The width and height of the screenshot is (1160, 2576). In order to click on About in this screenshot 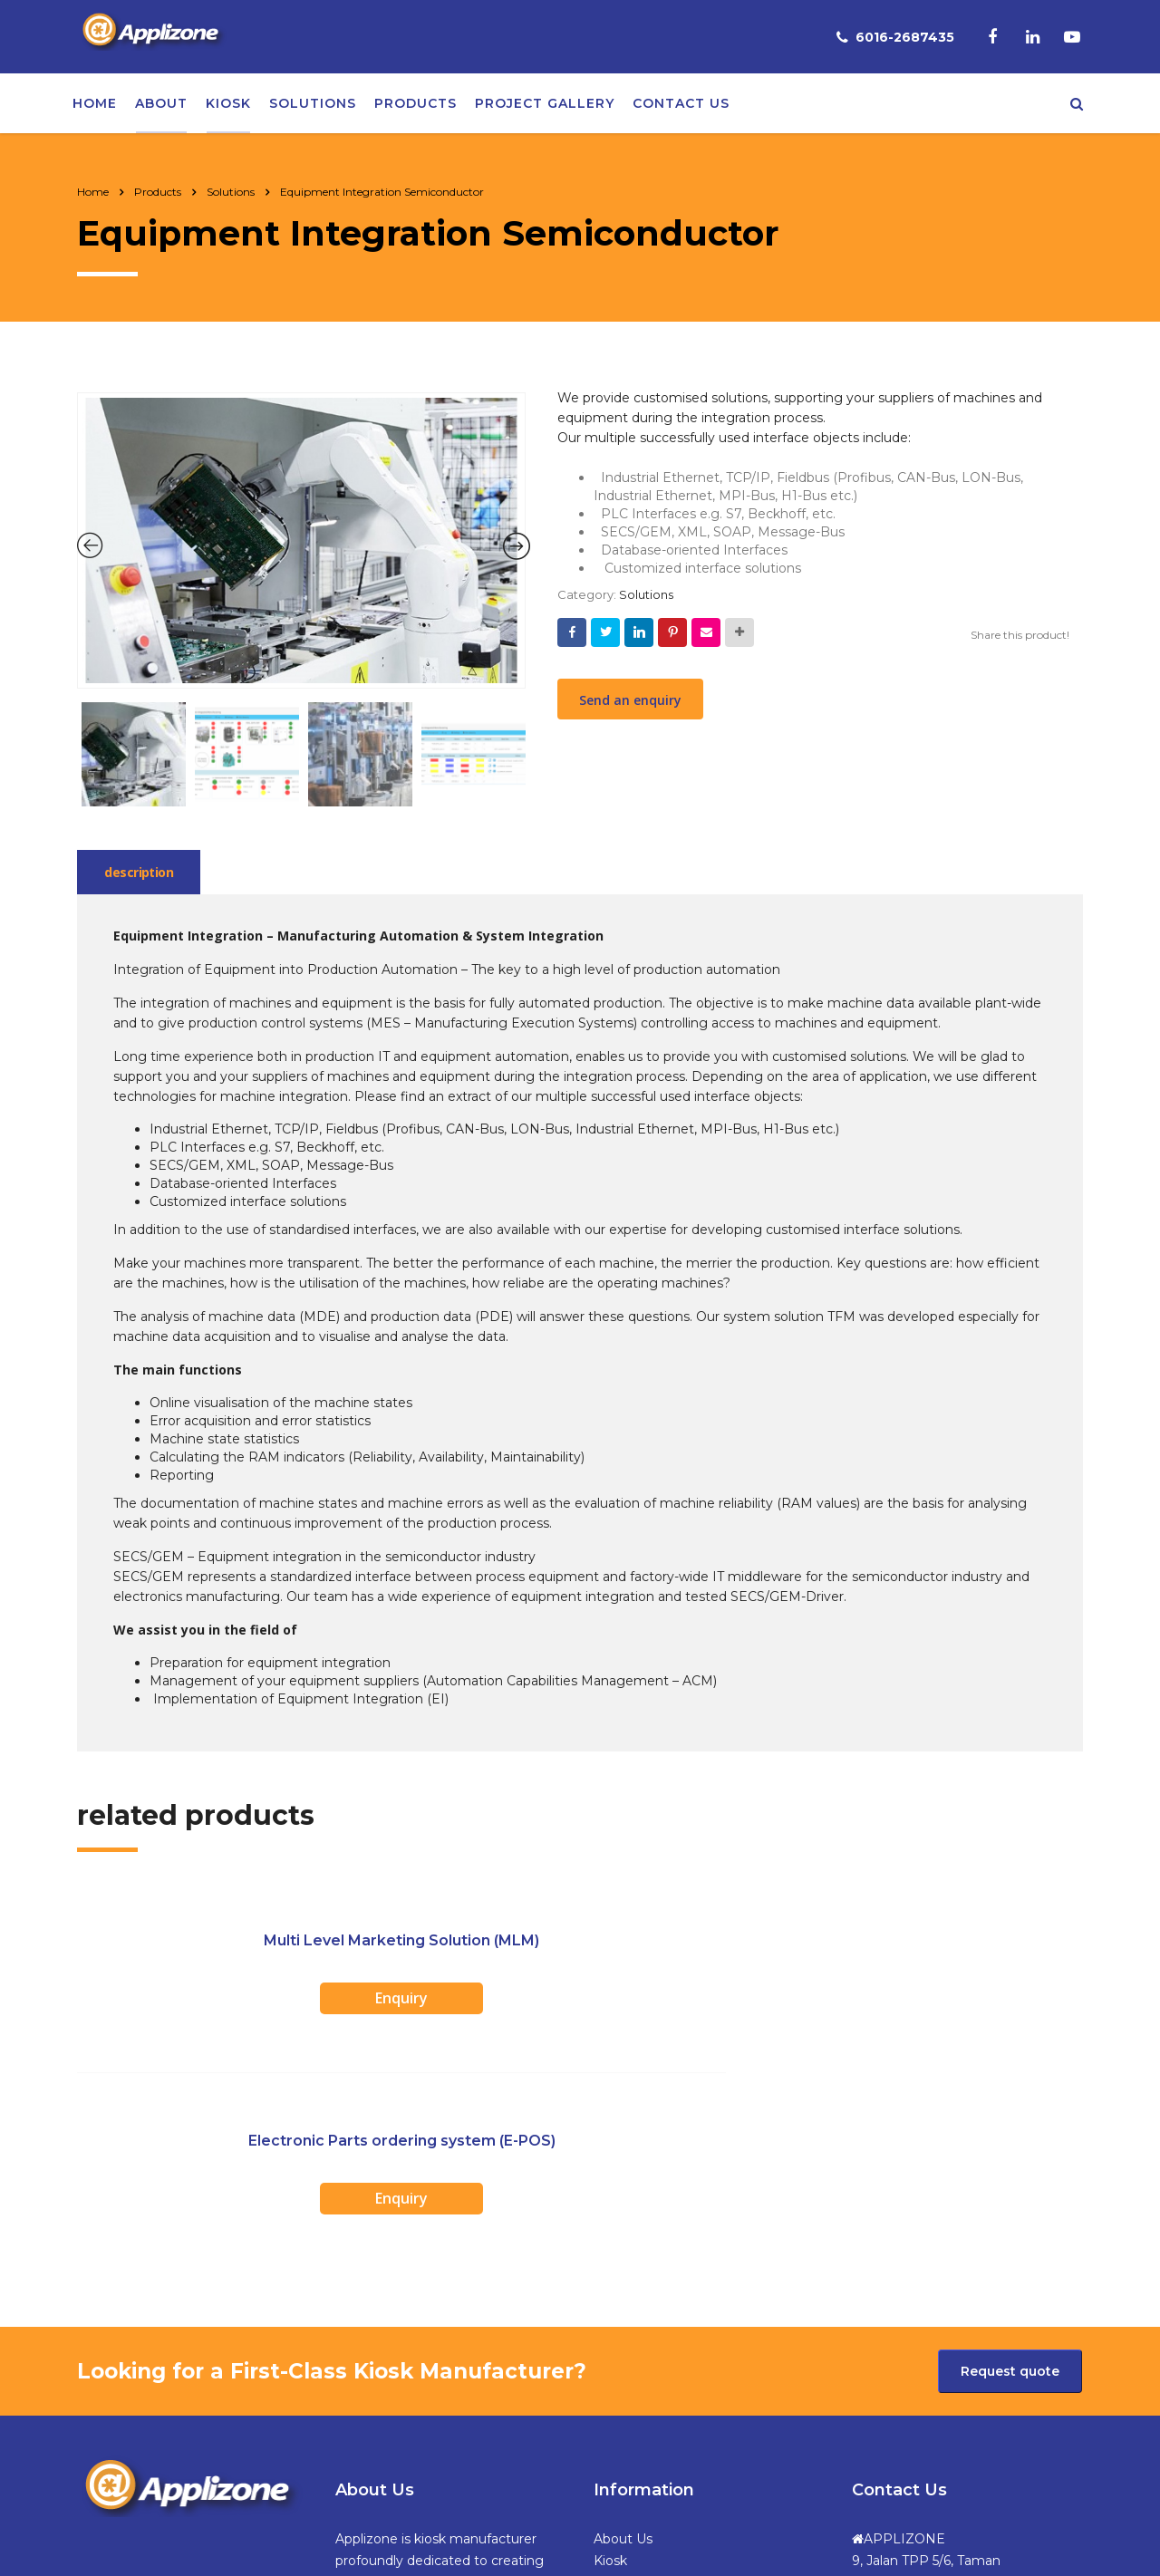, I will do `click(161, 107)`.